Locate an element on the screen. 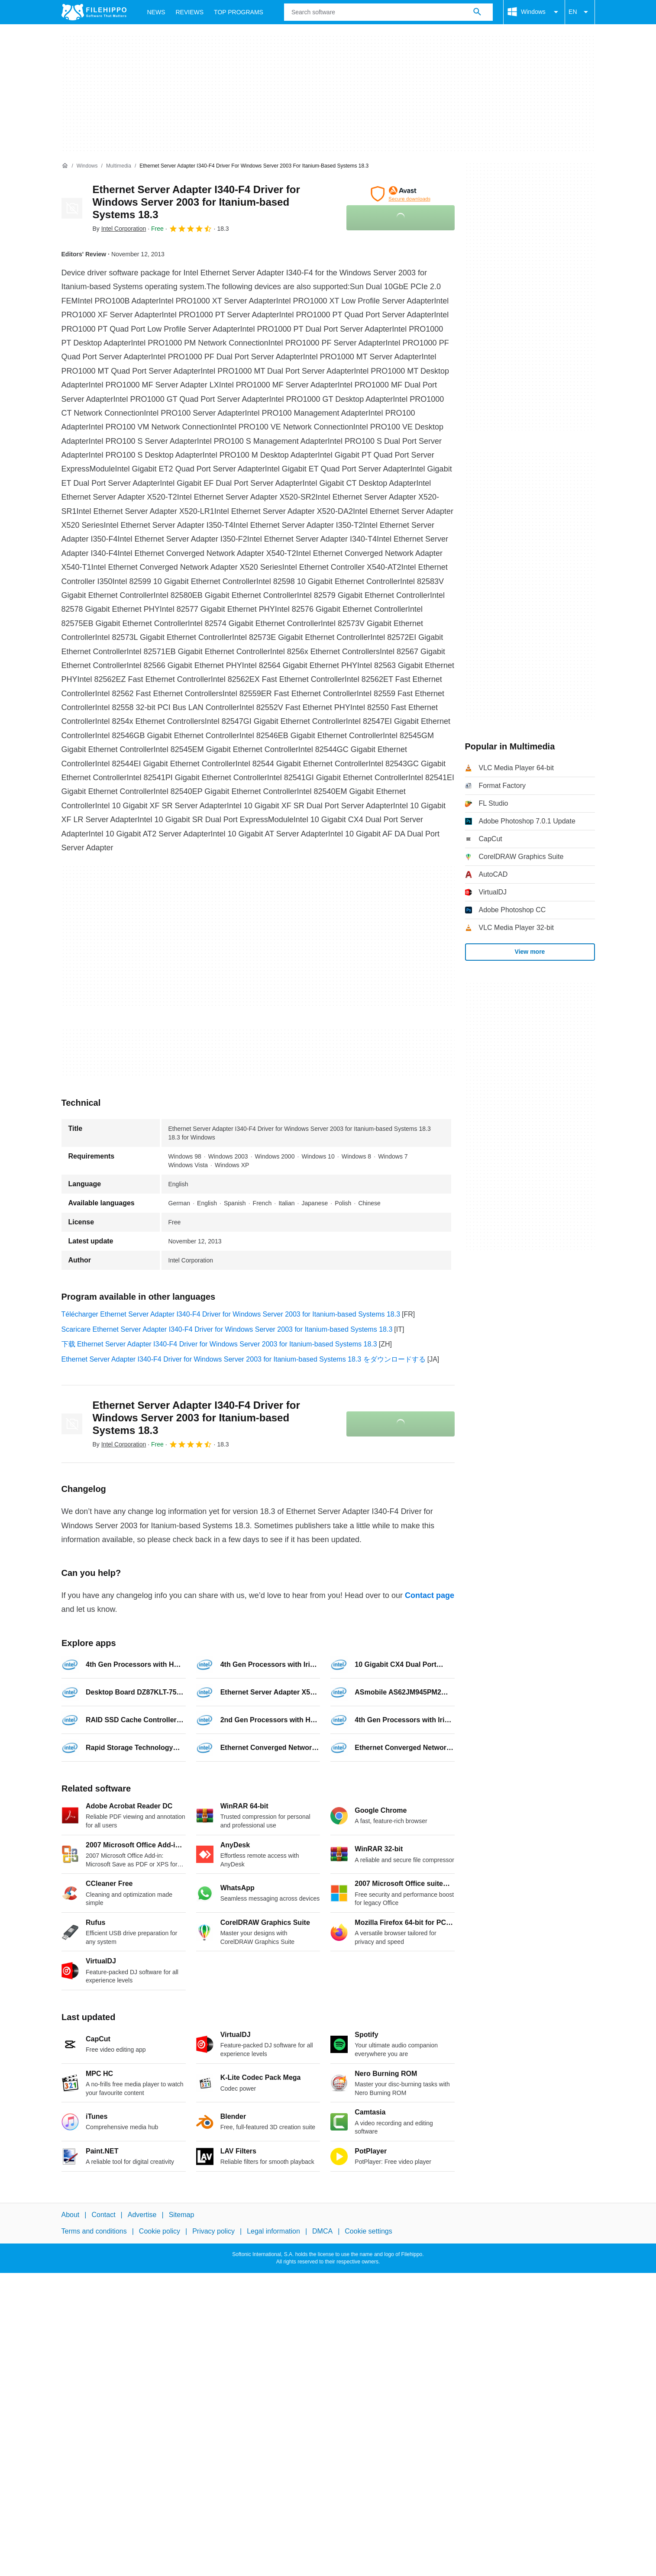  [Query] is located at coordinates (388, 12).